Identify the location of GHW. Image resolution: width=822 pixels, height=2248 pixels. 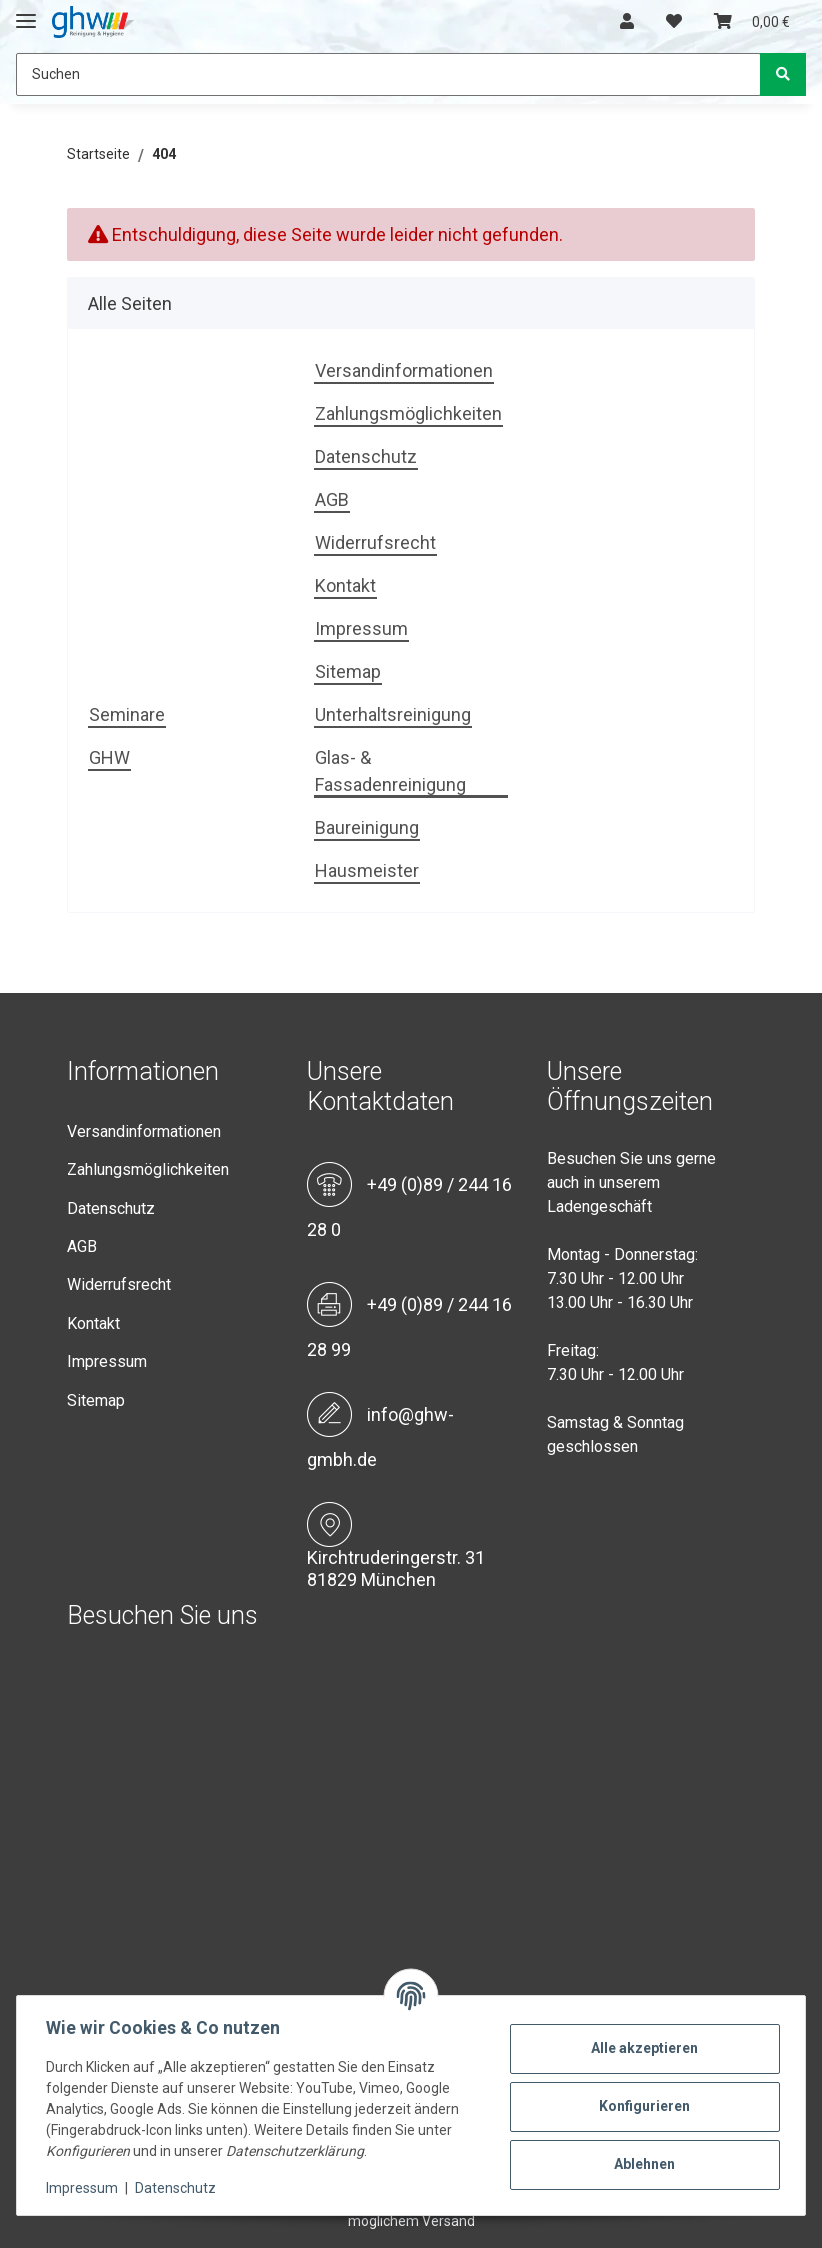
(109, 757).